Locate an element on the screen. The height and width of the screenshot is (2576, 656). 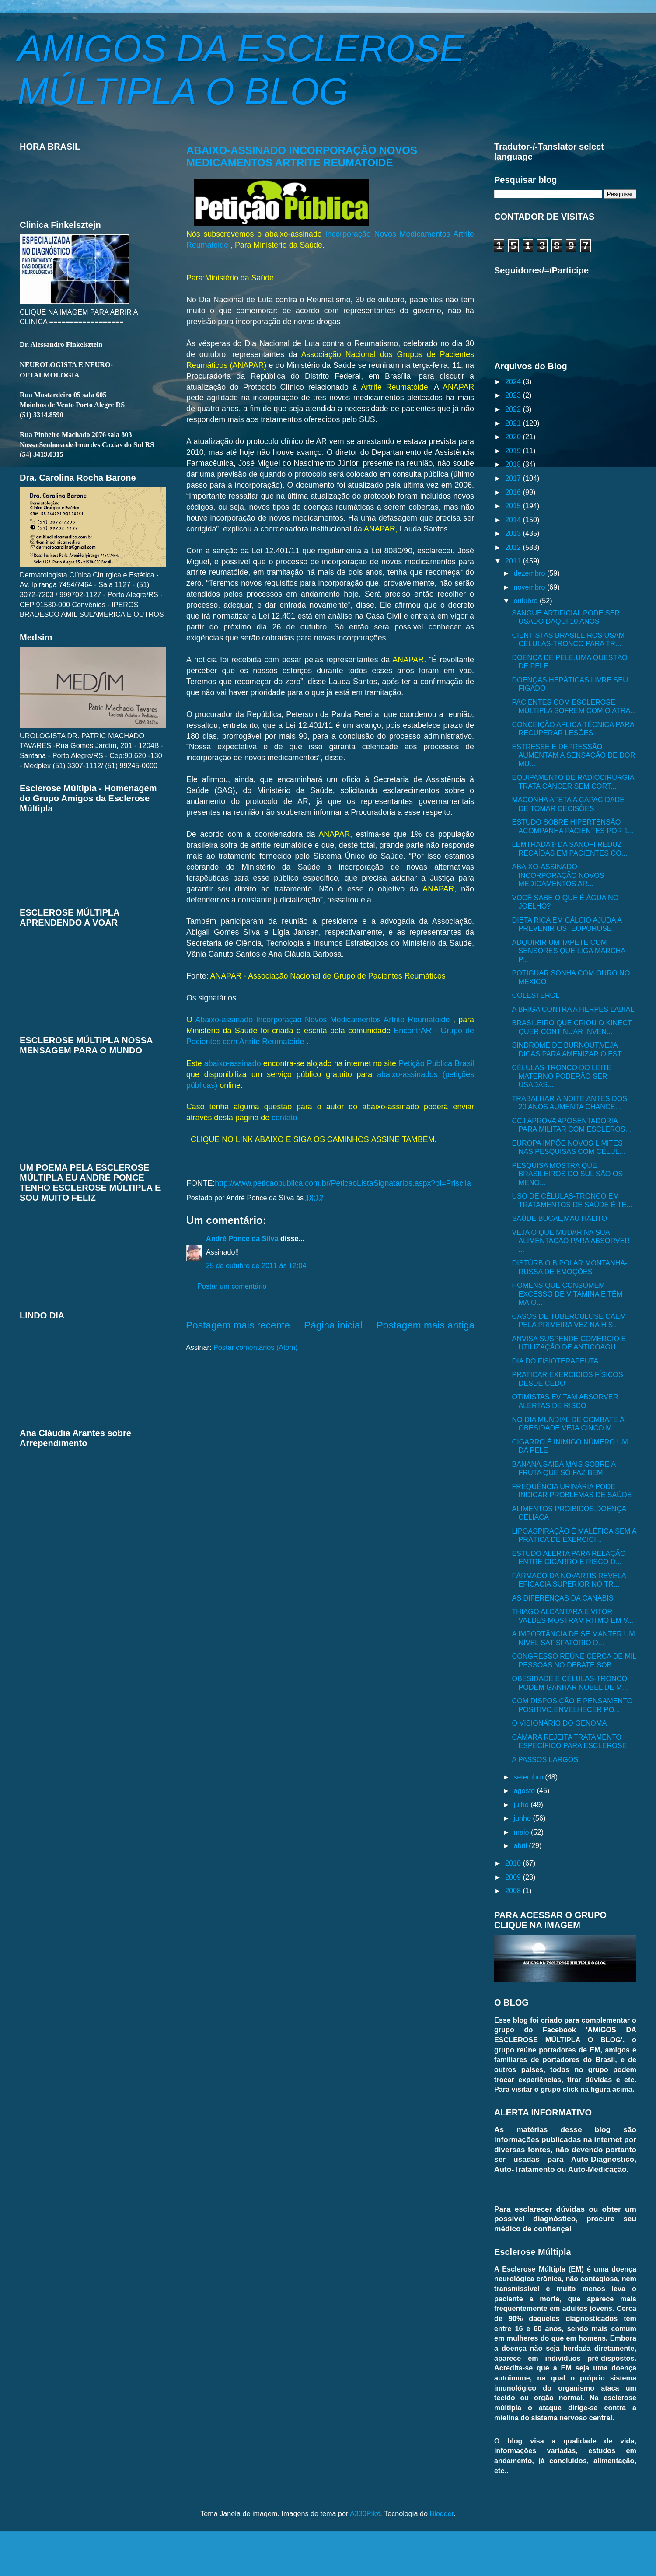
O VISIONÁRIO DO GENOMA is located at coordinates (559, 1723).